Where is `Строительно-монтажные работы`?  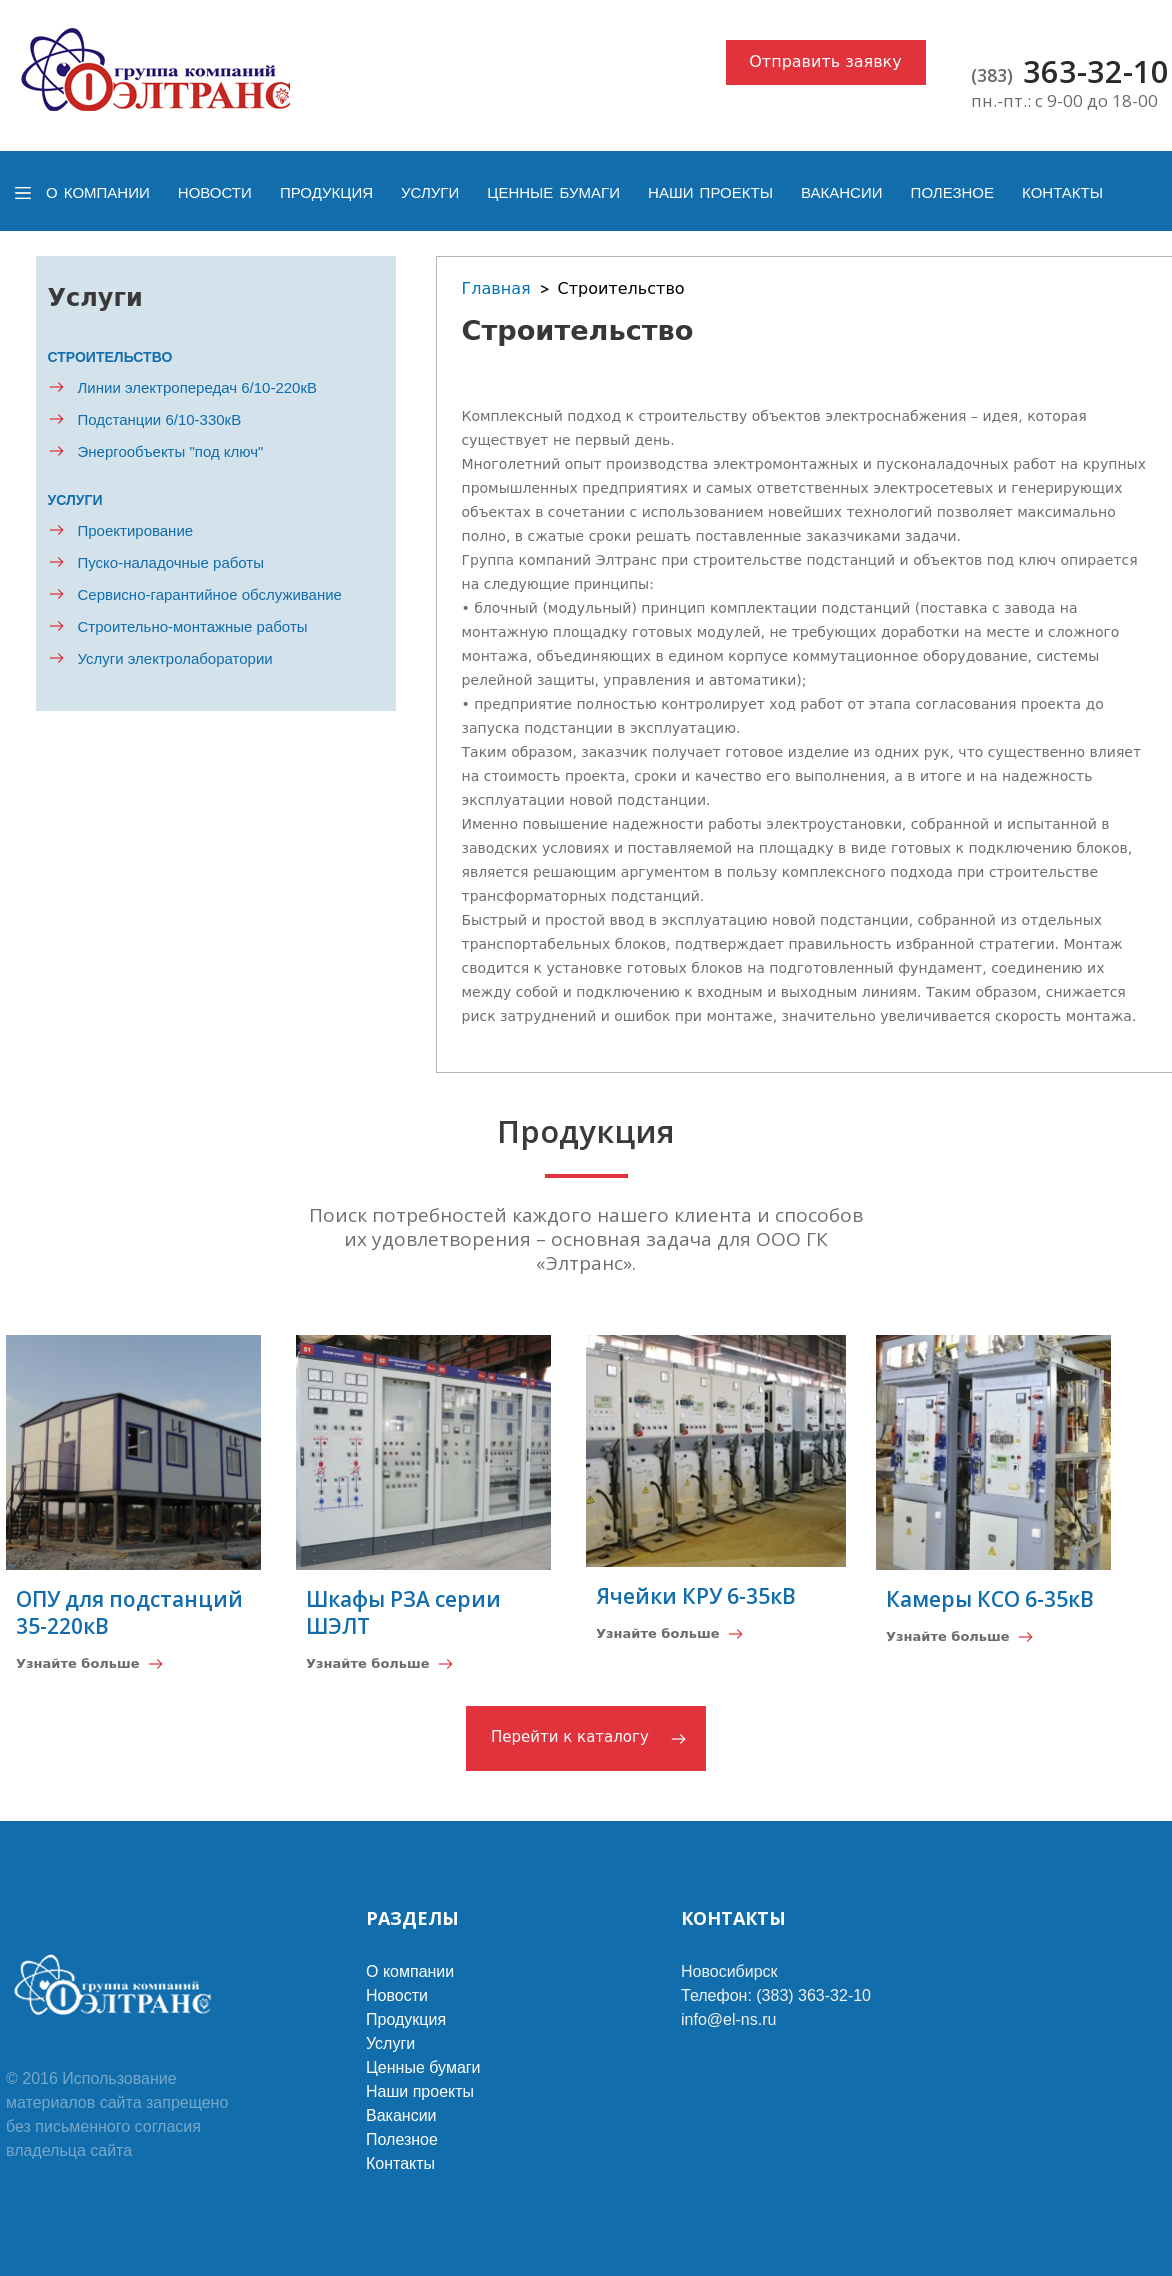
Строительно-монтажные работы is located at coordinates (193, 626).